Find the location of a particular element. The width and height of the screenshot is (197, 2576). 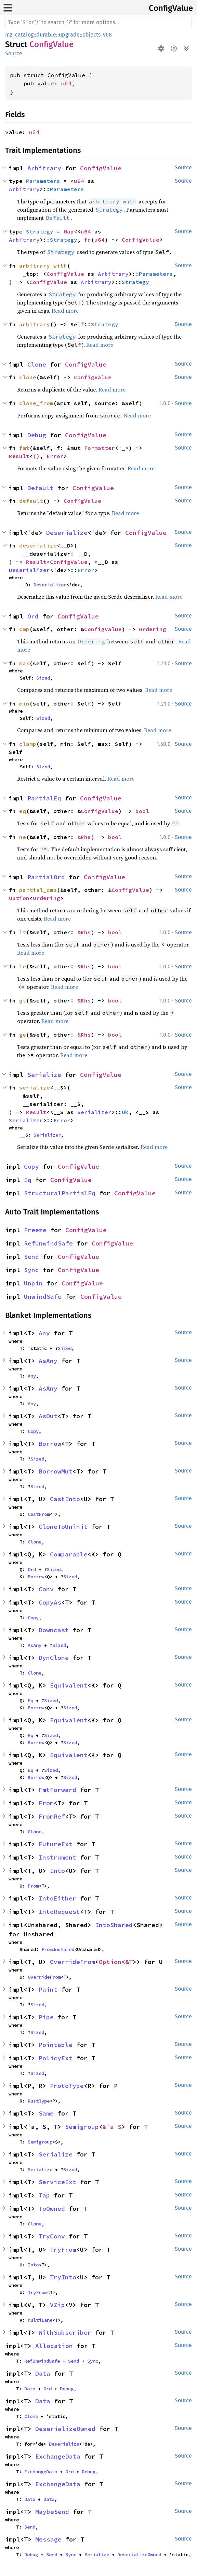

ConfigValue is located at coordinates (171, 8).